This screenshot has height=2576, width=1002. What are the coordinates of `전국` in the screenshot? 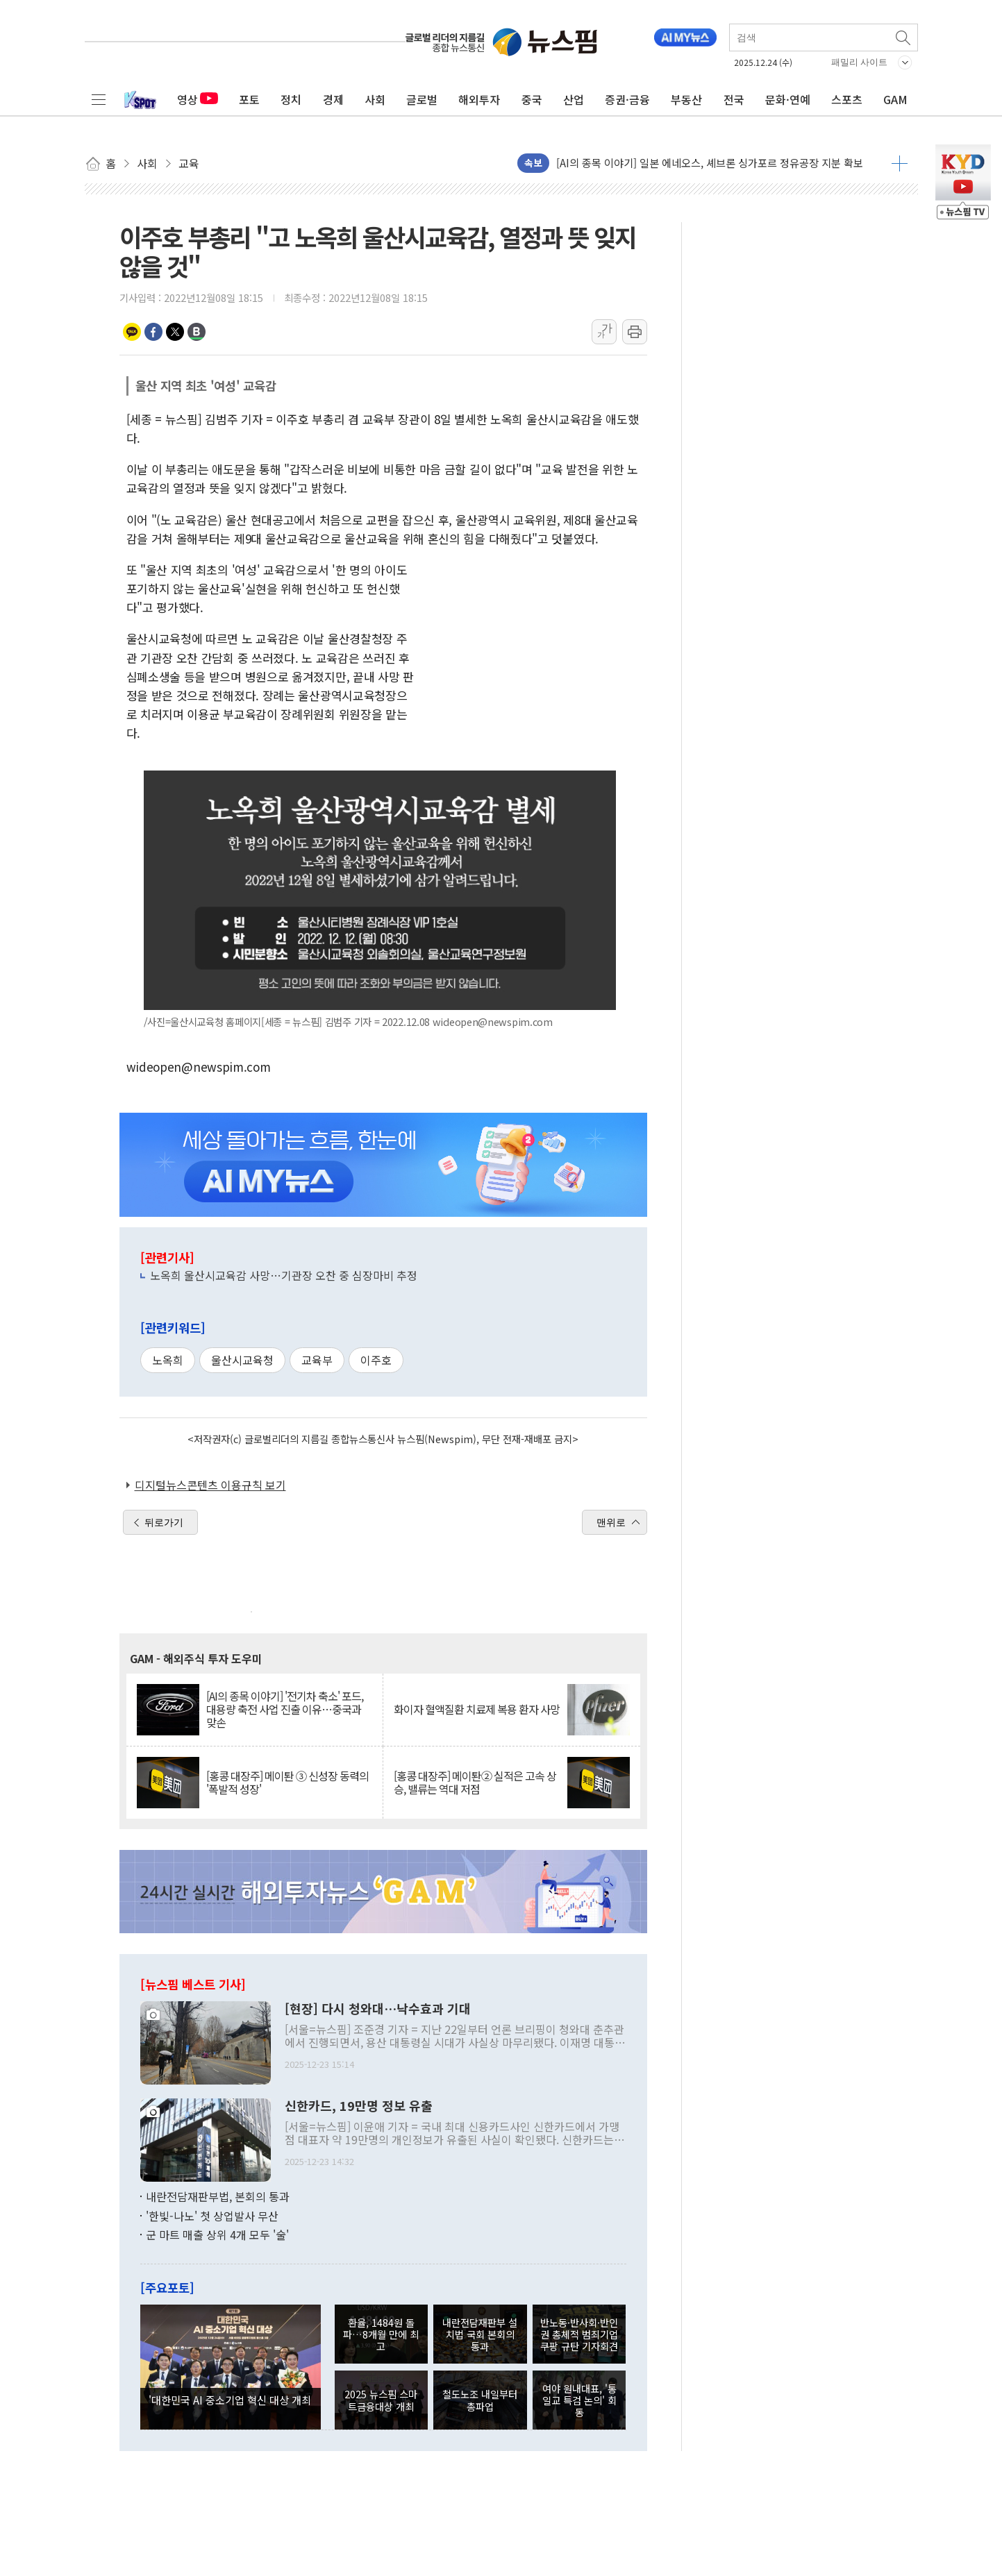 It's located at (734, 99).